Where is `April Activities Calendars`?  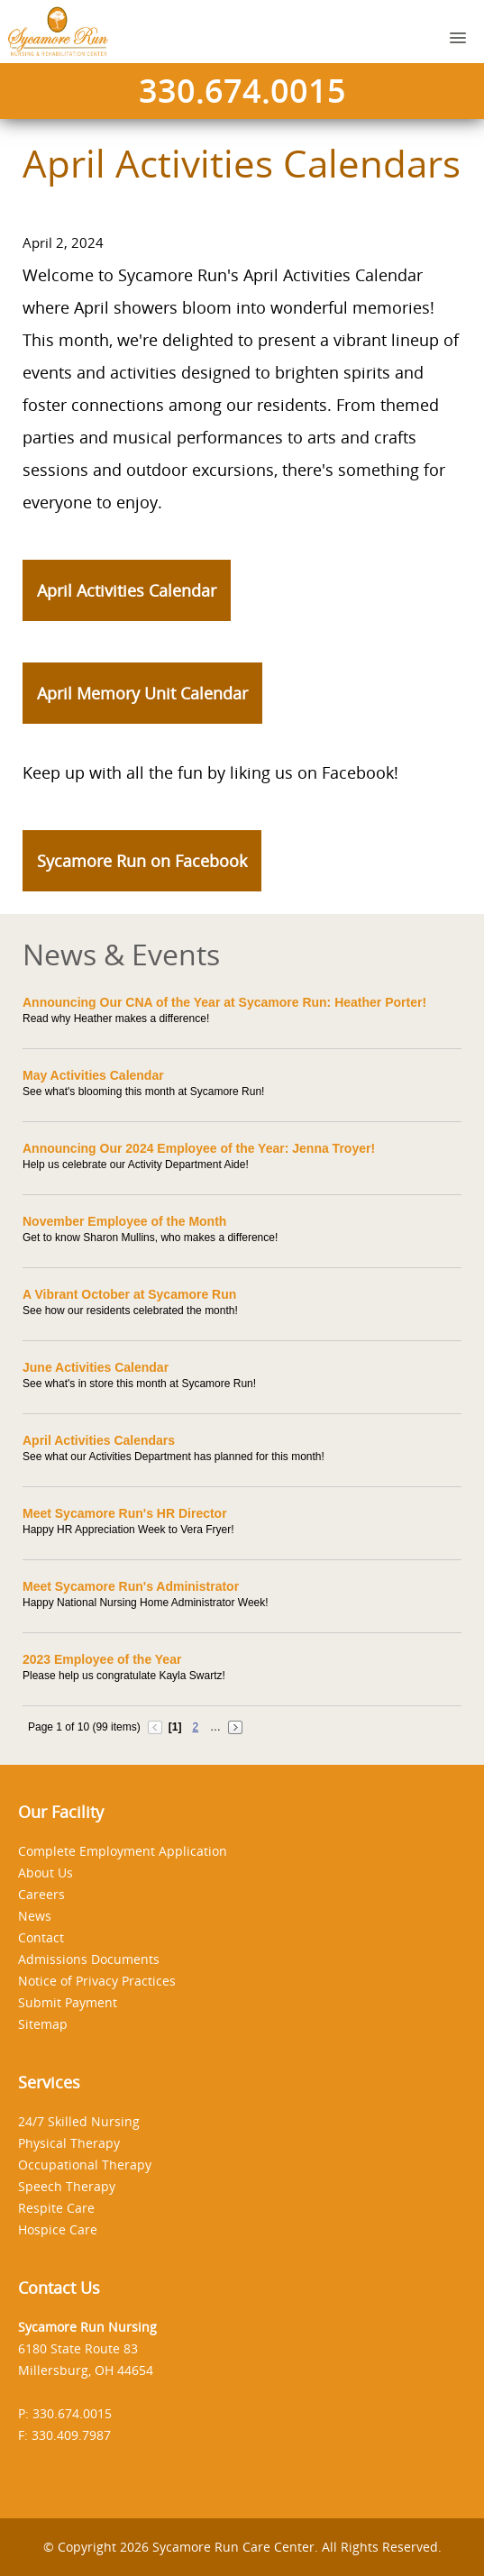
April Activities Calendars is located at coordinates (99, 1440).